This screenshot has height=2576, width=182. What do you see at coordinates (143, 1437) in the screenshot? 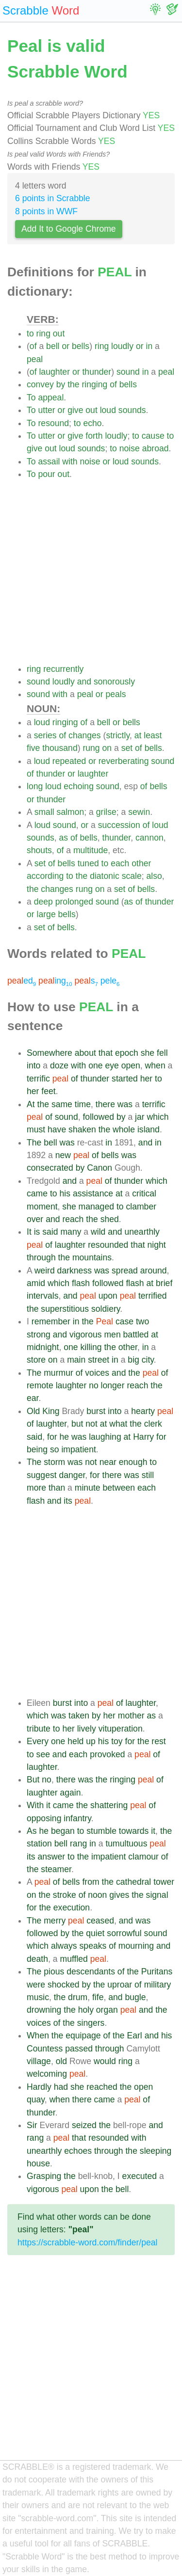
I see `Harry` at bounding box center [143, 1437].